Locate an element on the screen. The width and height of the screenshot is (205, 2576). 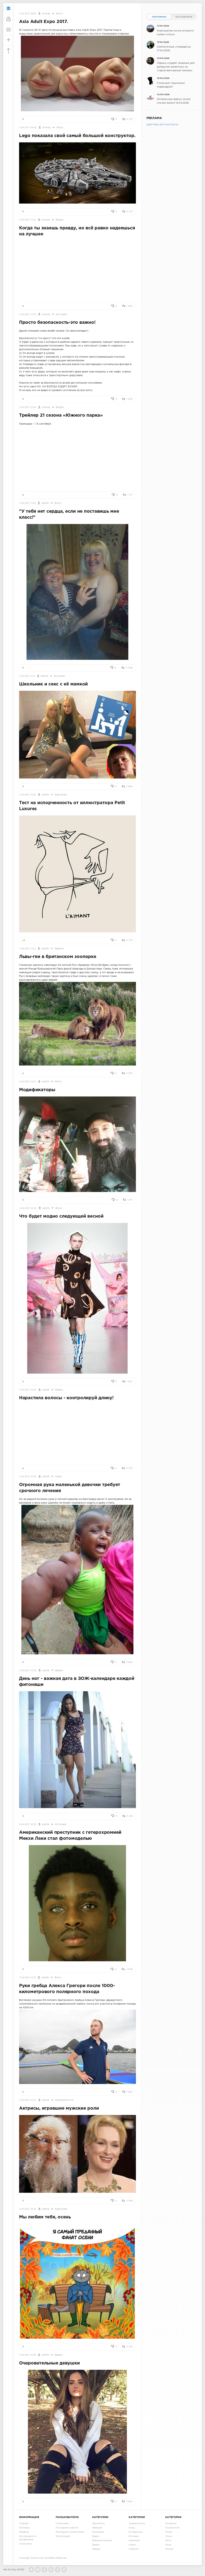
Очаровательные девушки is located at coordinates (49, 2363).